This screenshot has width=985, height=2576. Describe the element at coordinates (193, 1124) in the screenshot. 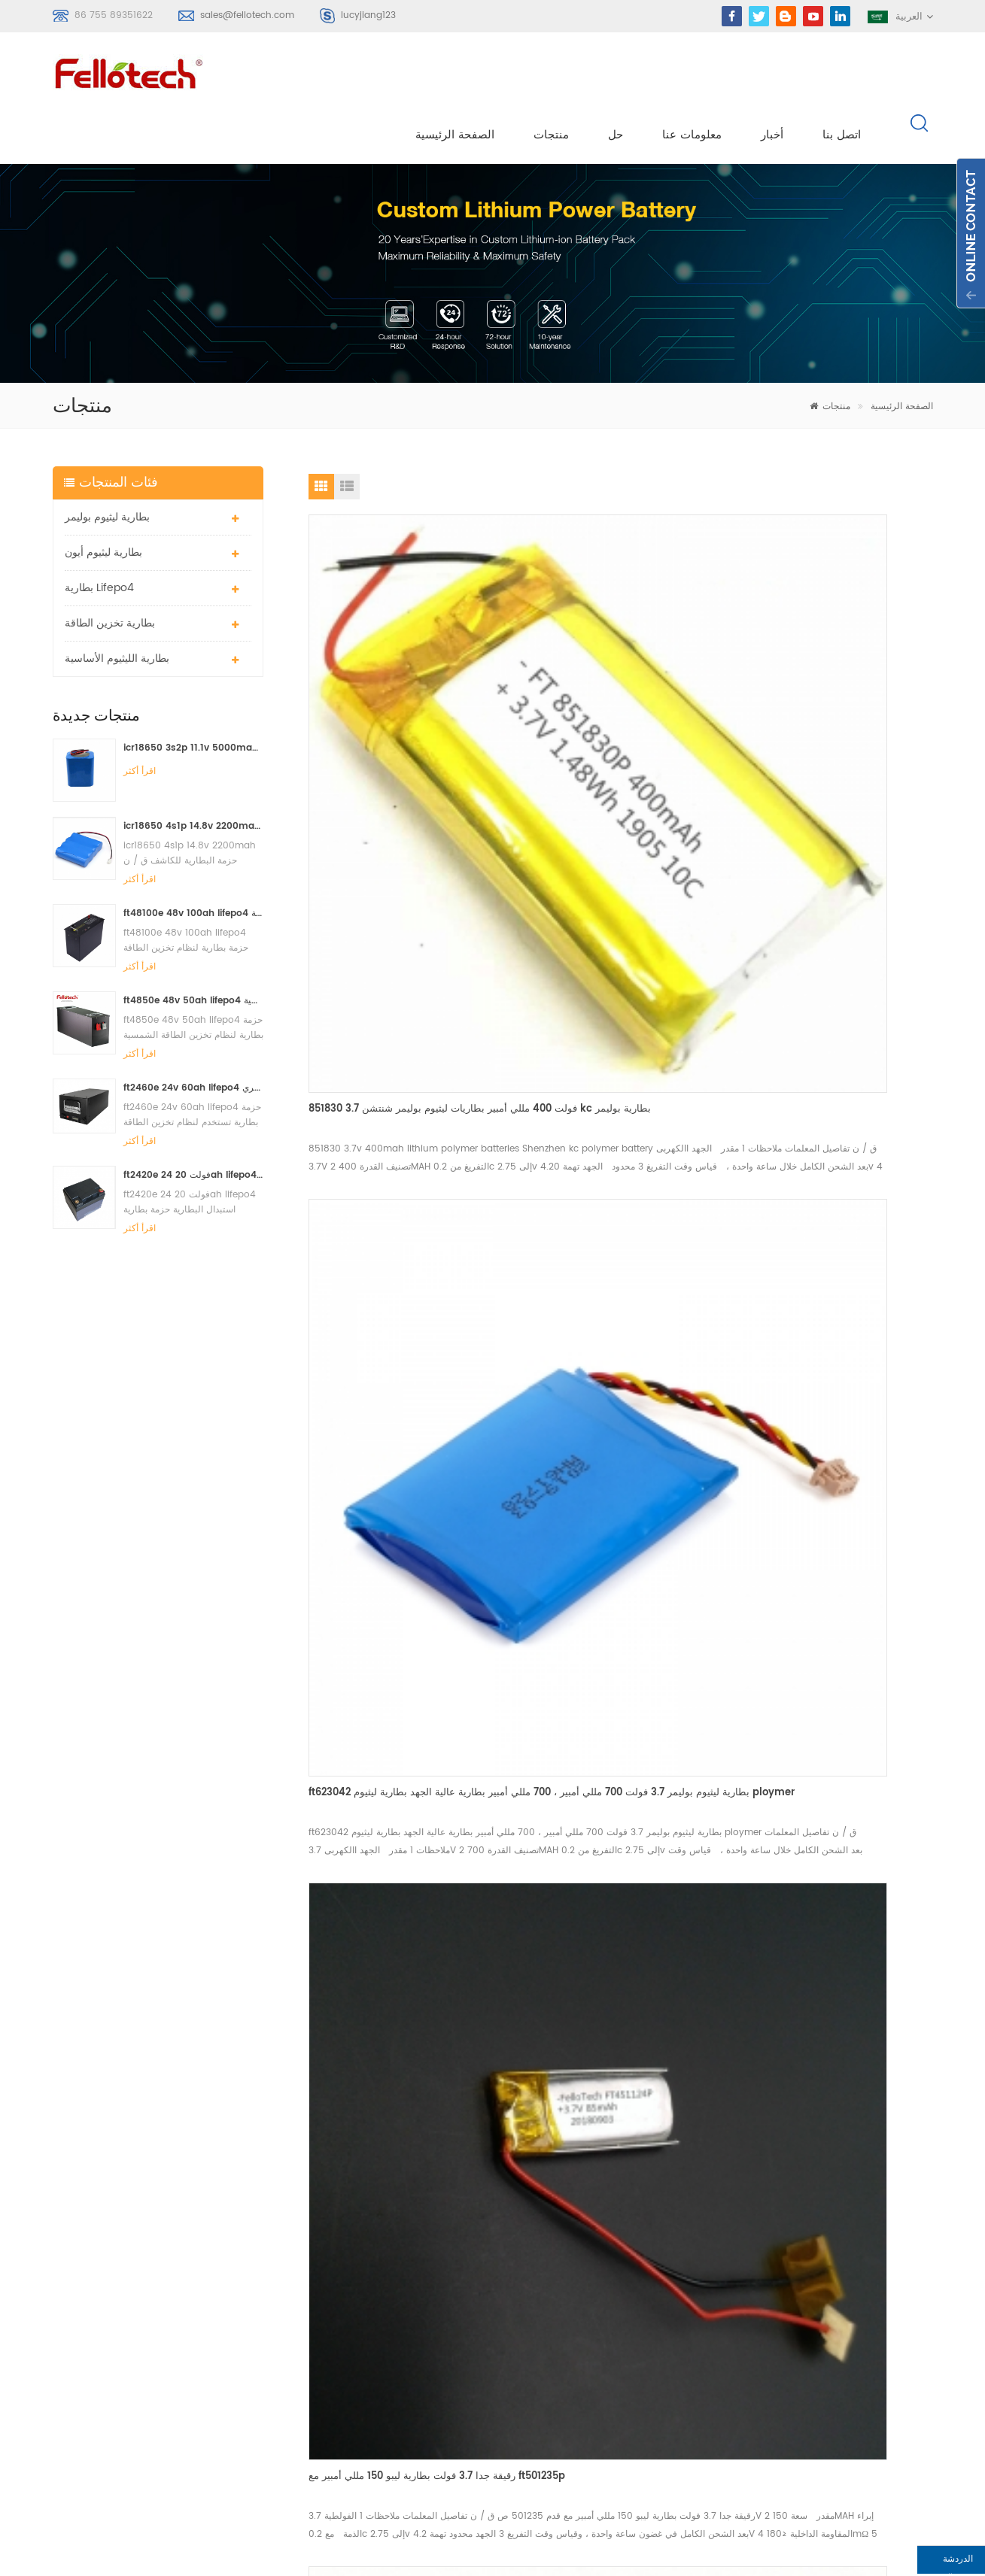

I see `ft2420e 24 فولت 20ah lifepo4 استبدال البطارية حزمة بطارية الرصاص الحمضية` at that location.